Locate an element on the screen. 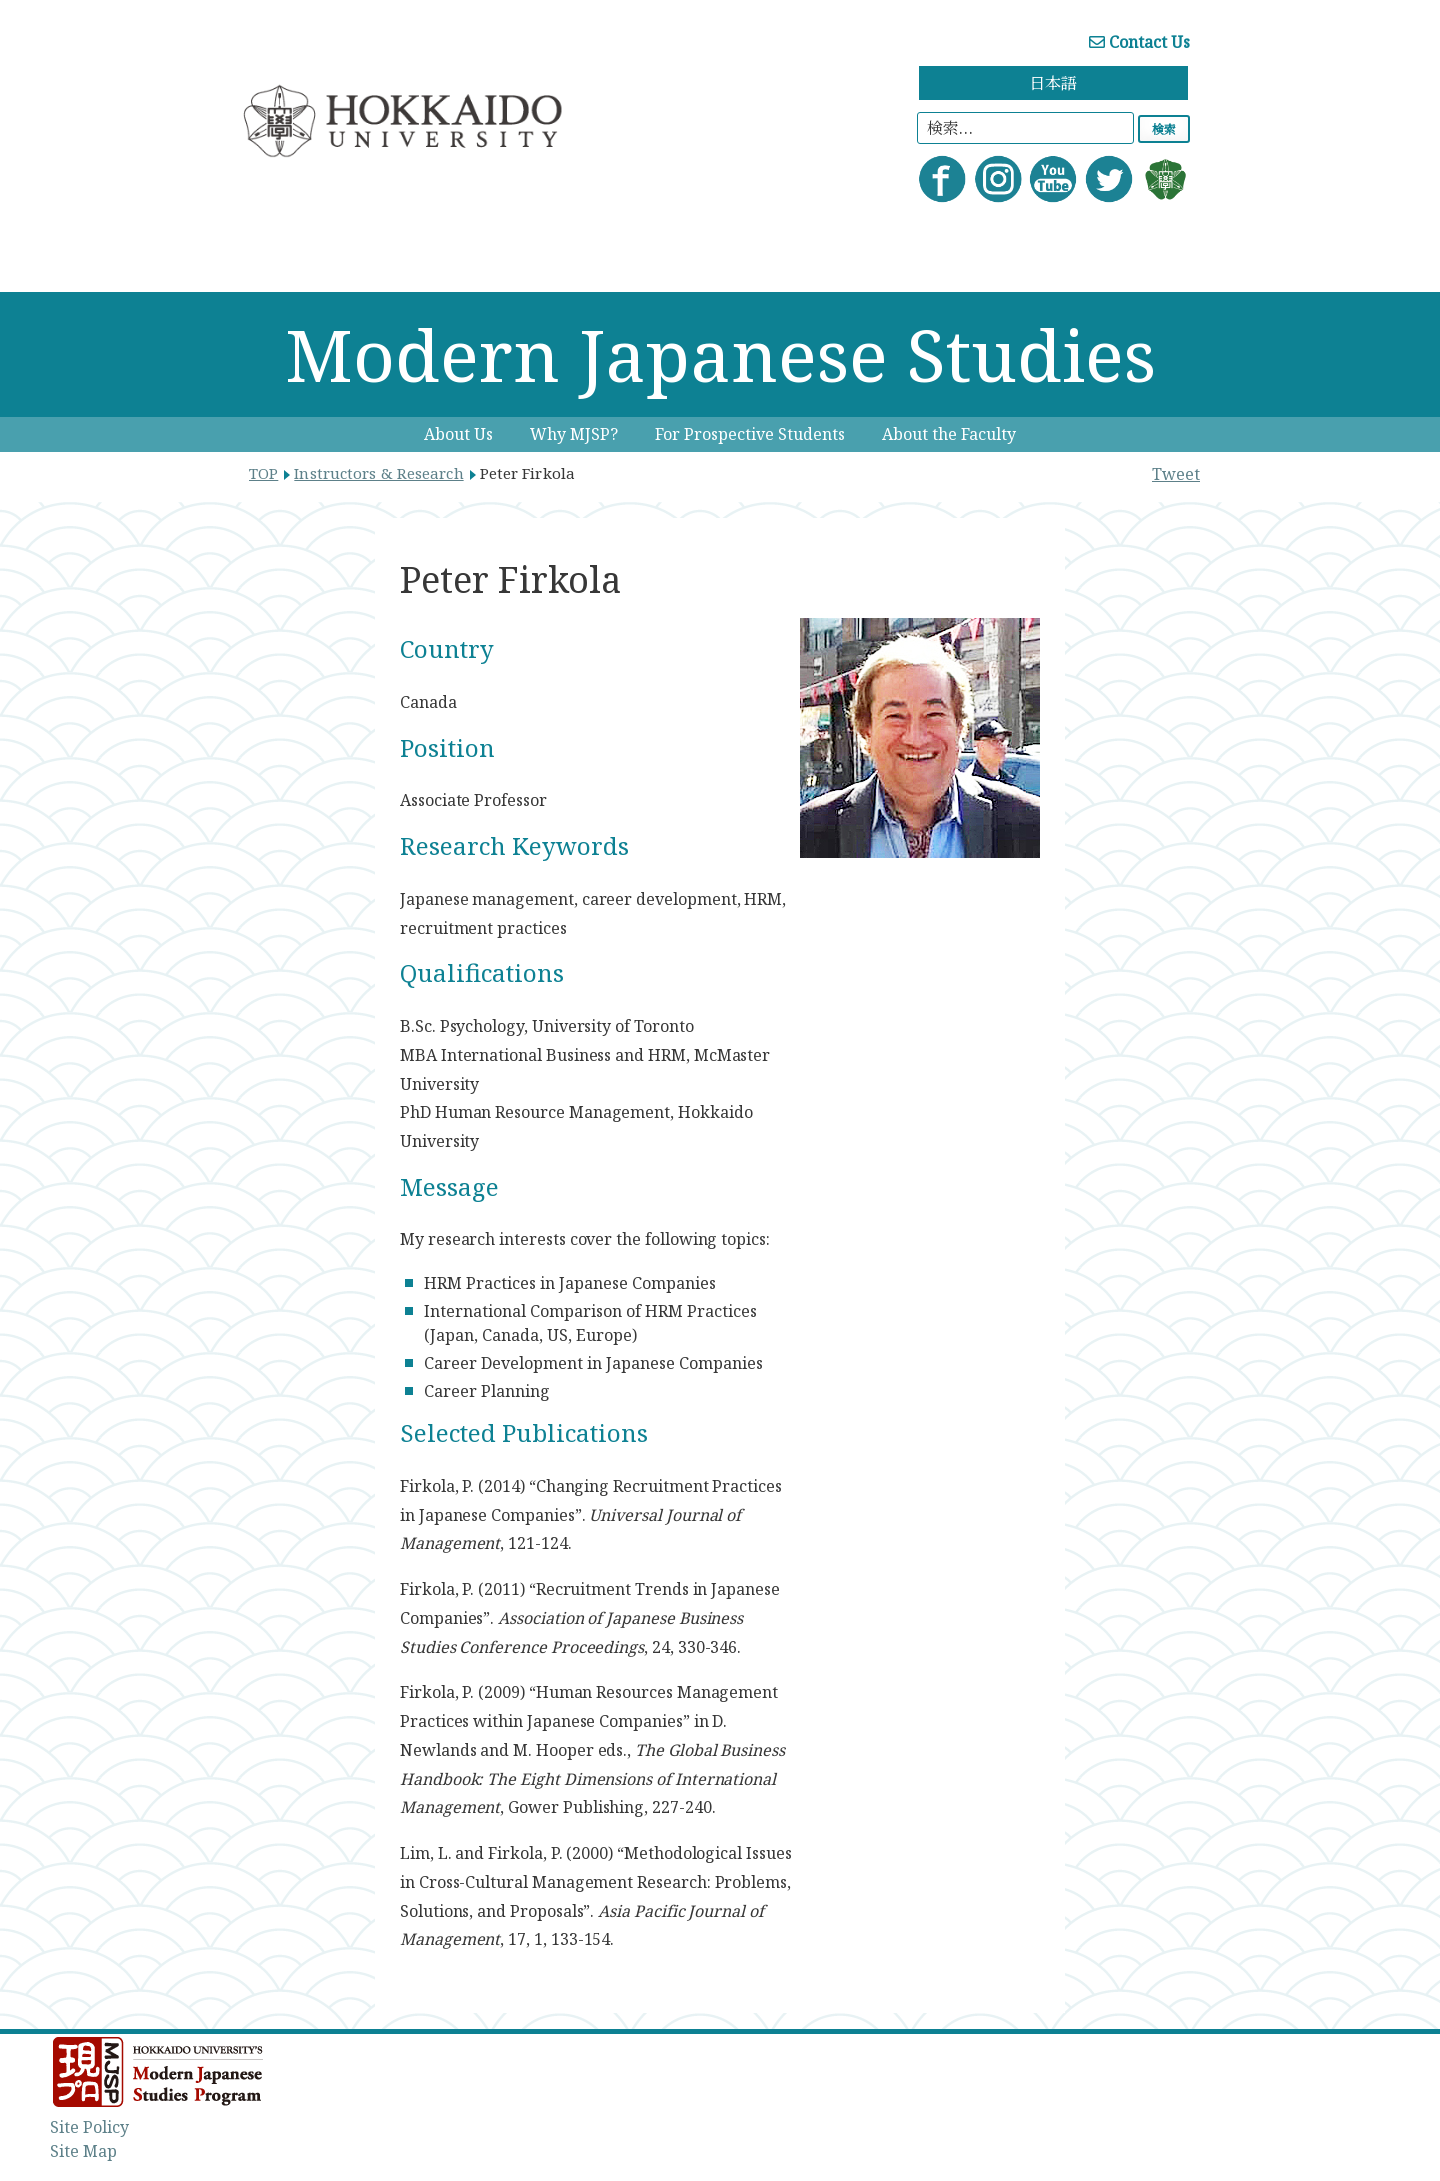  Why MJSP? is located at coordinates (574, 434).